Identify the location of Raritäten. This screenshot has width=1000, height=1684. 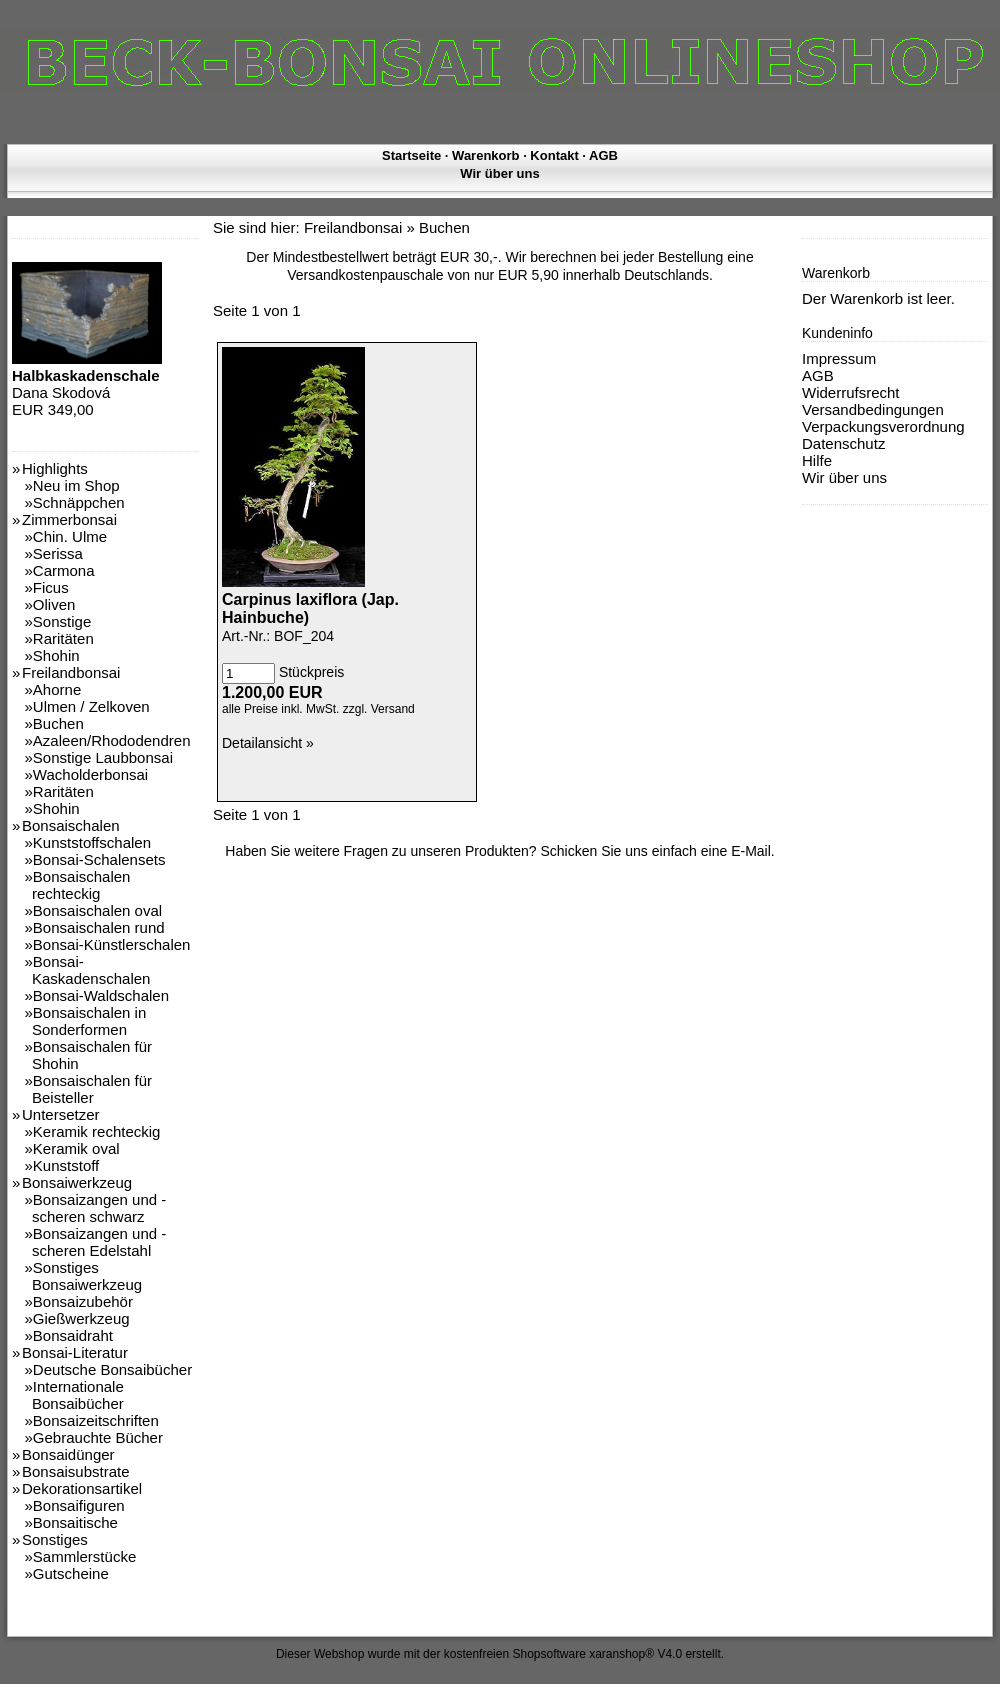
(63, 638).